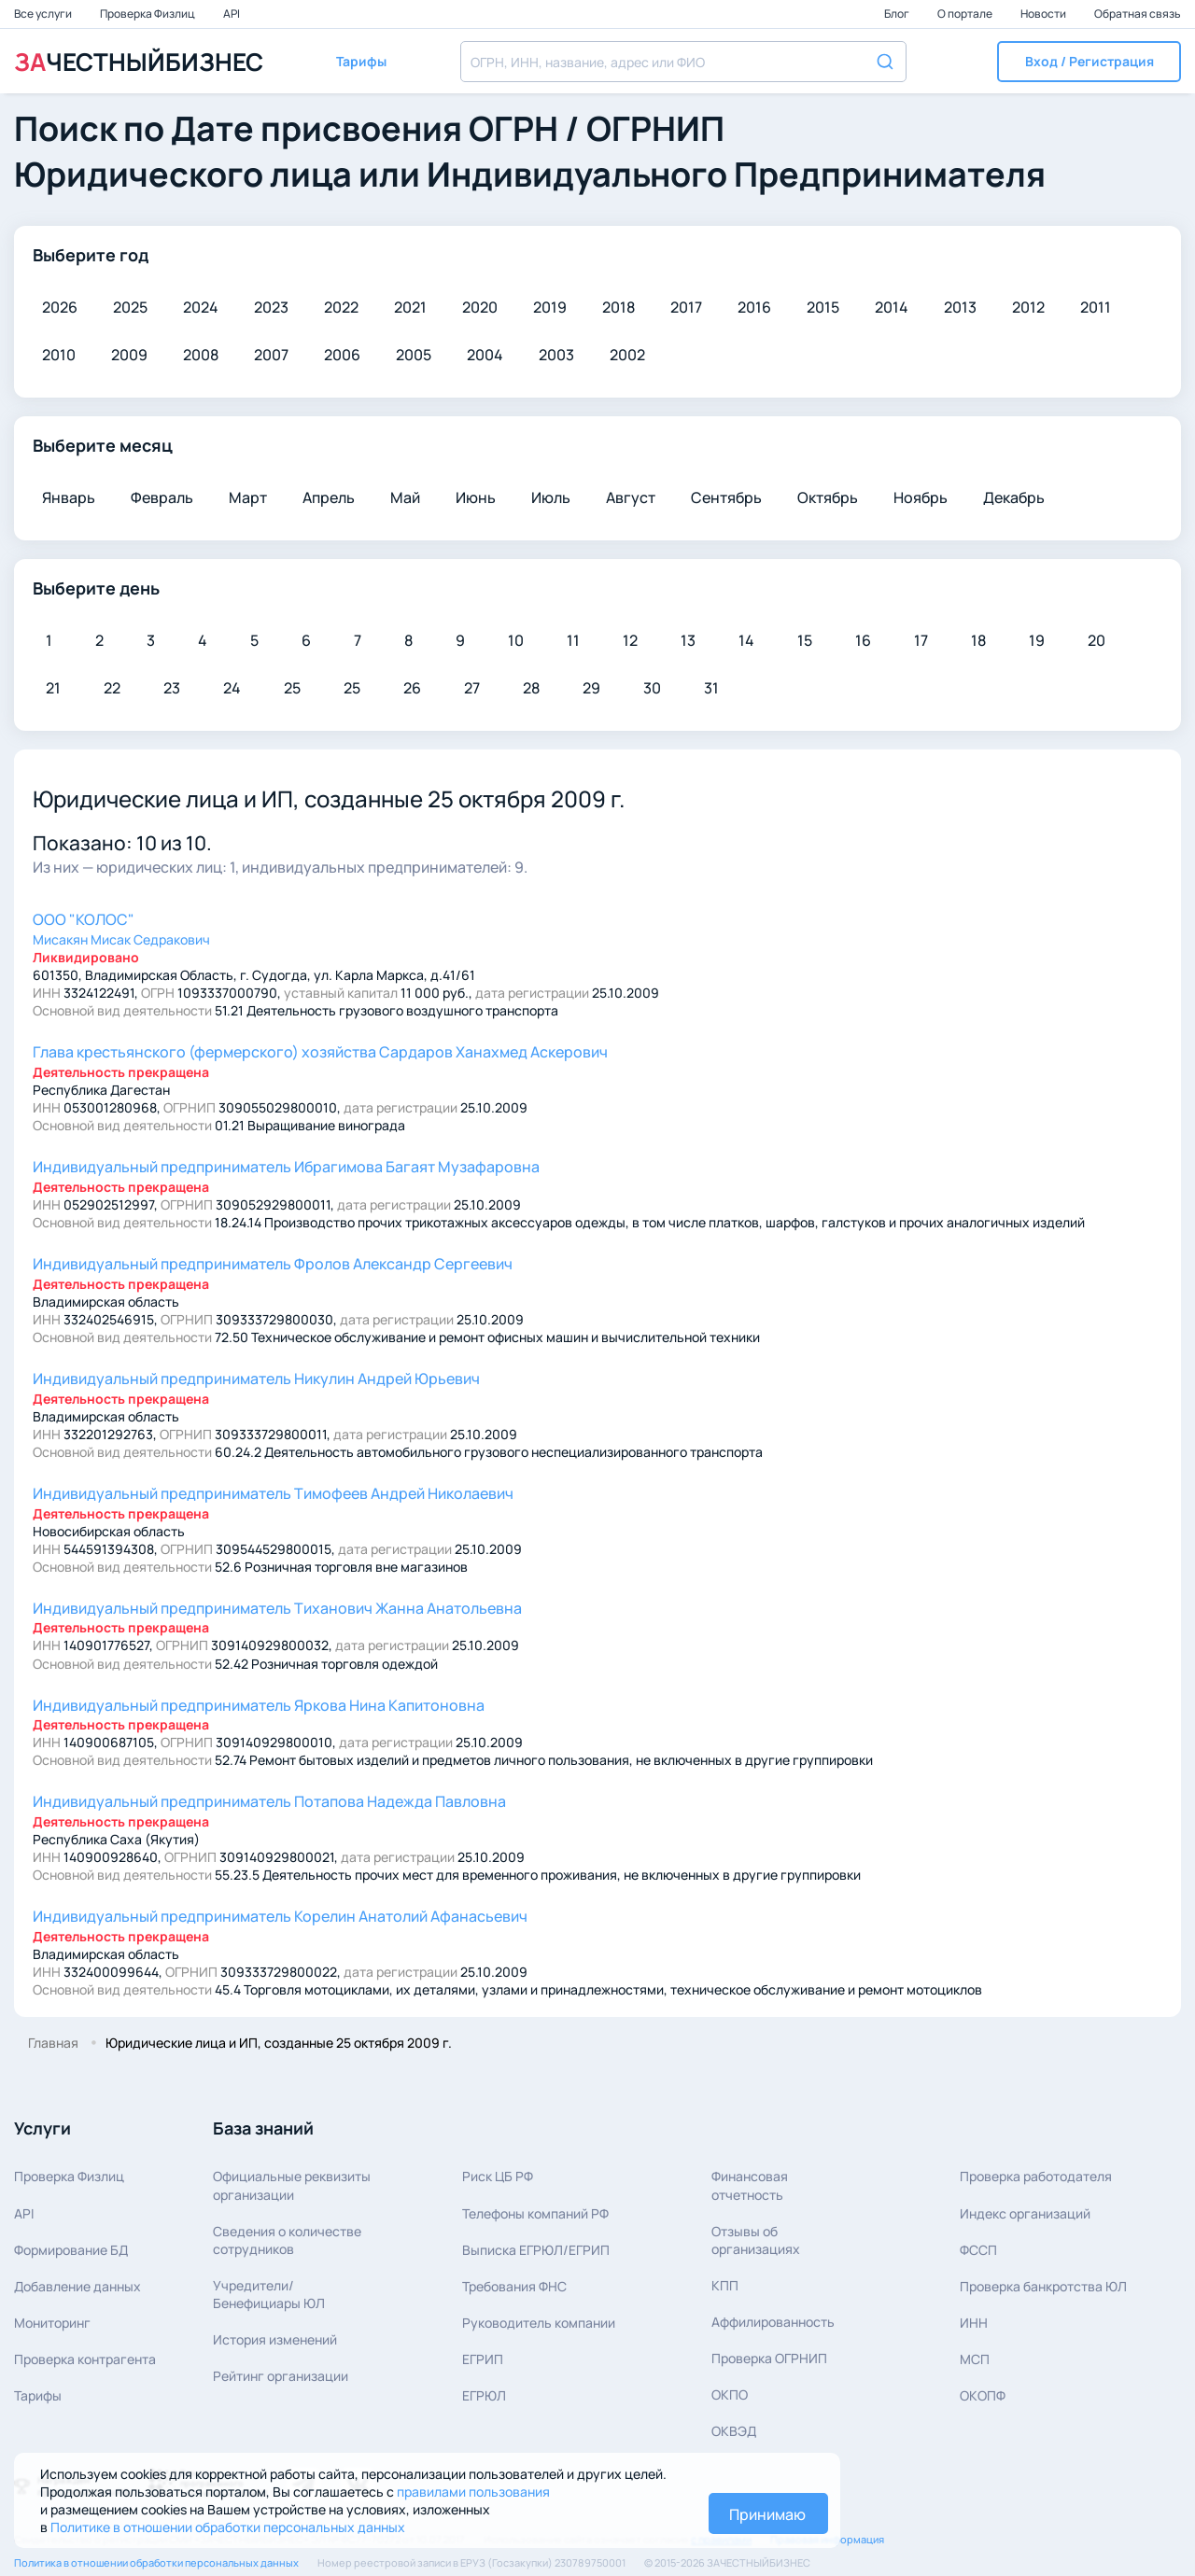 This screenshot has height=2576, width=1195. Describe the element at coordinates (746, 640) in the screenshot. I see `14` at that location.